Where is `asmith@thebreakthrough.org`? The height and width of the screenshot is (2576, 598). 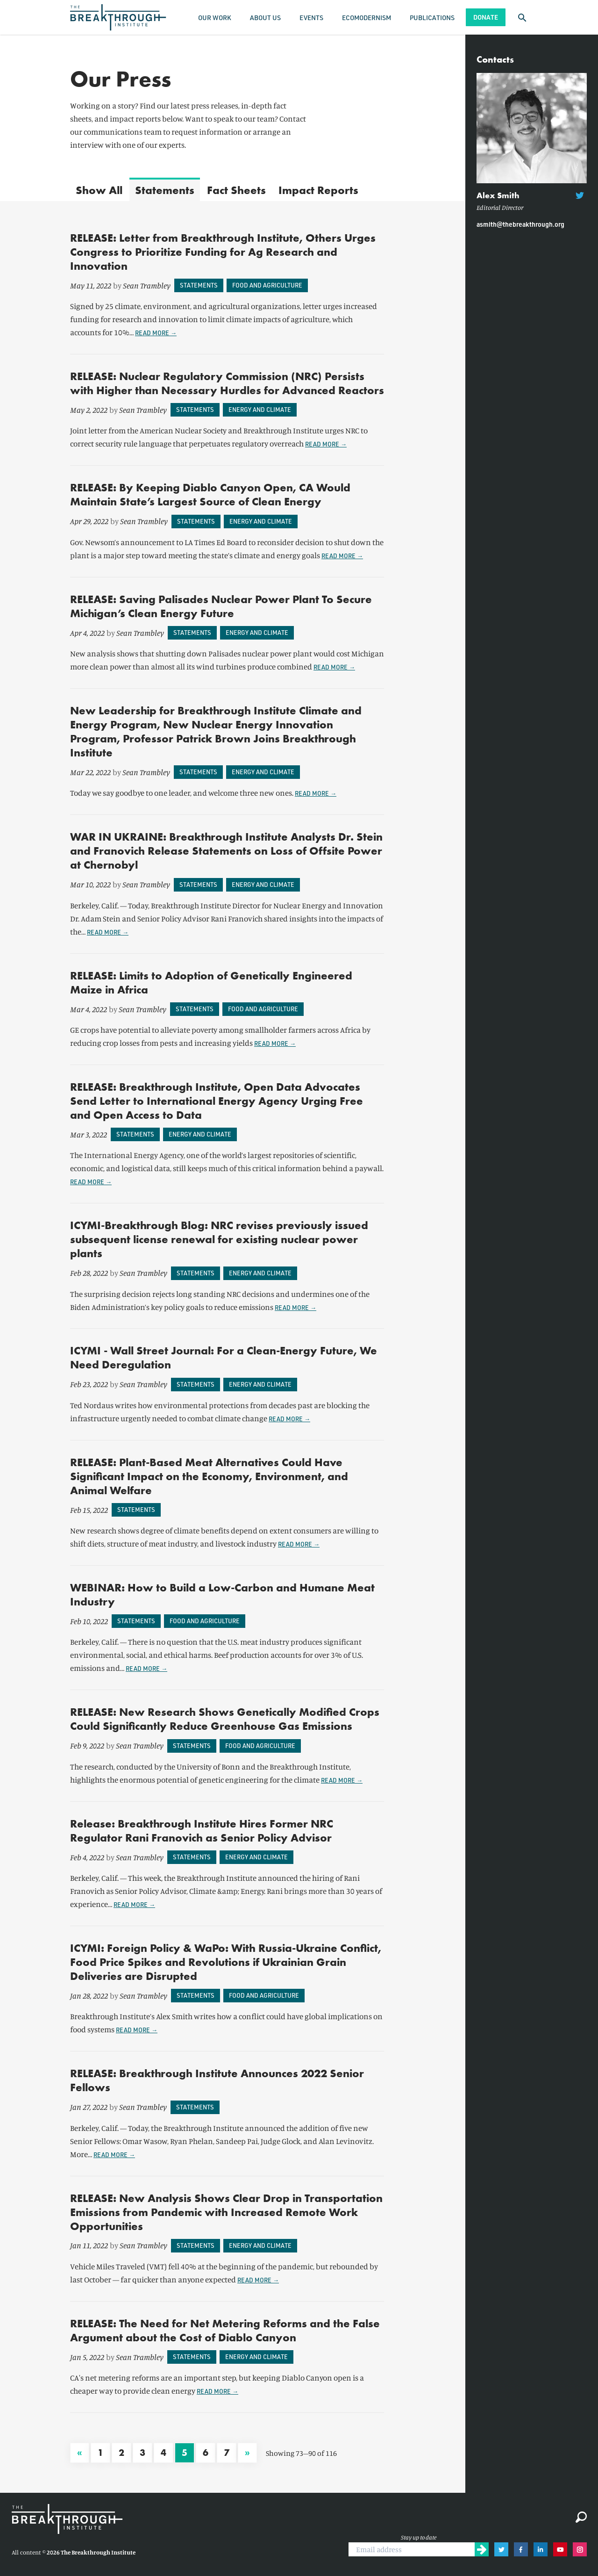
asmith@thebreakthrough.org is located at coordinates (520, 224).